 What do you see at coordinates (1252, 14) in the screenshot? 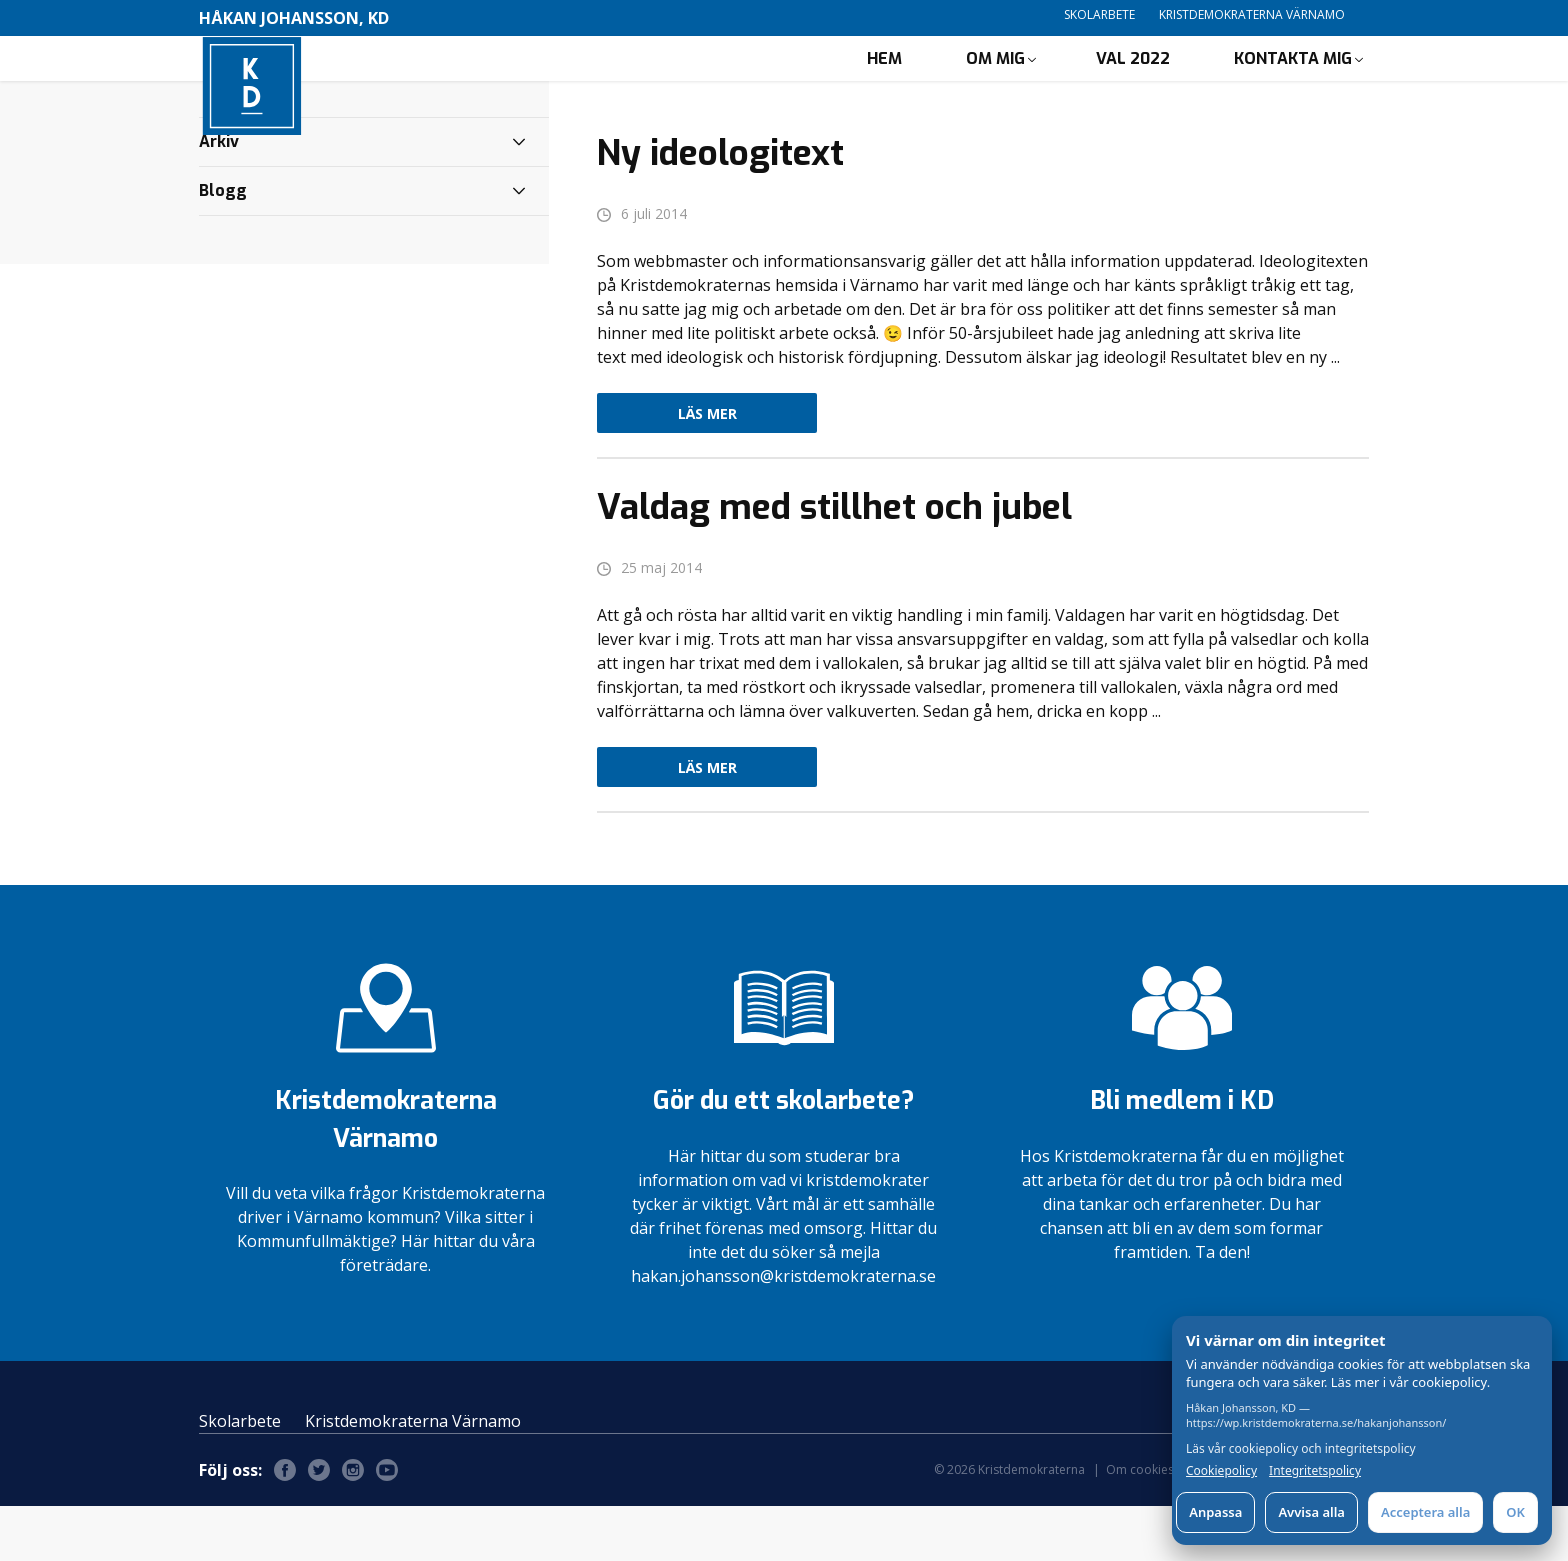
I see `Kristdemokraterna Värnamo` at bounding box center [1252, 14].